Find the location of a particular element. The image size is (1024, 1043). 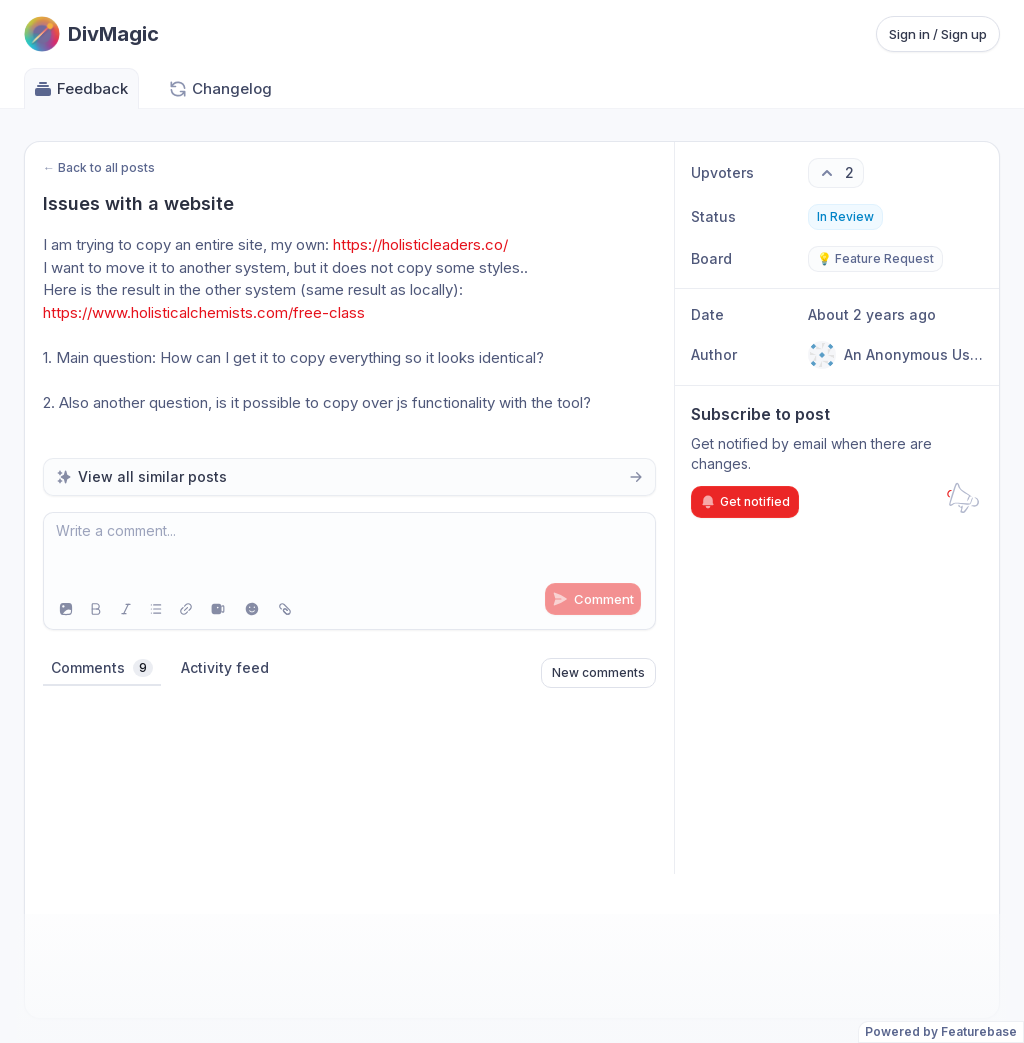

Get notified [Subscribe to notifications] is located at coordinates (745, 502).